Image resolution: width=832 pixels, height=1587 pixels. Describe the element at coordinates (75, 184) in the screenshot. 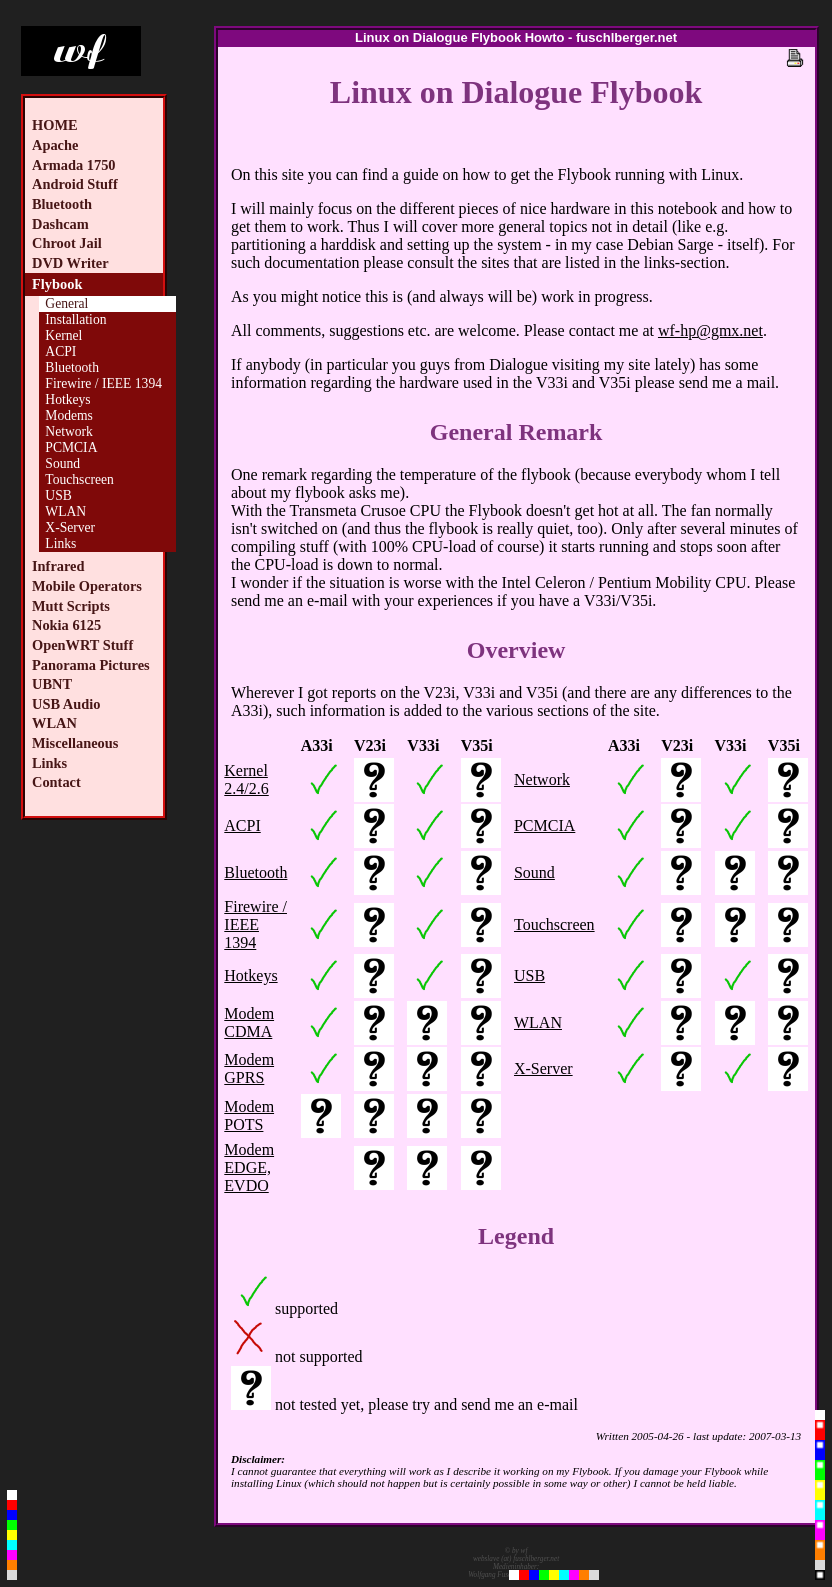

I see `Android Stuff` at that location.